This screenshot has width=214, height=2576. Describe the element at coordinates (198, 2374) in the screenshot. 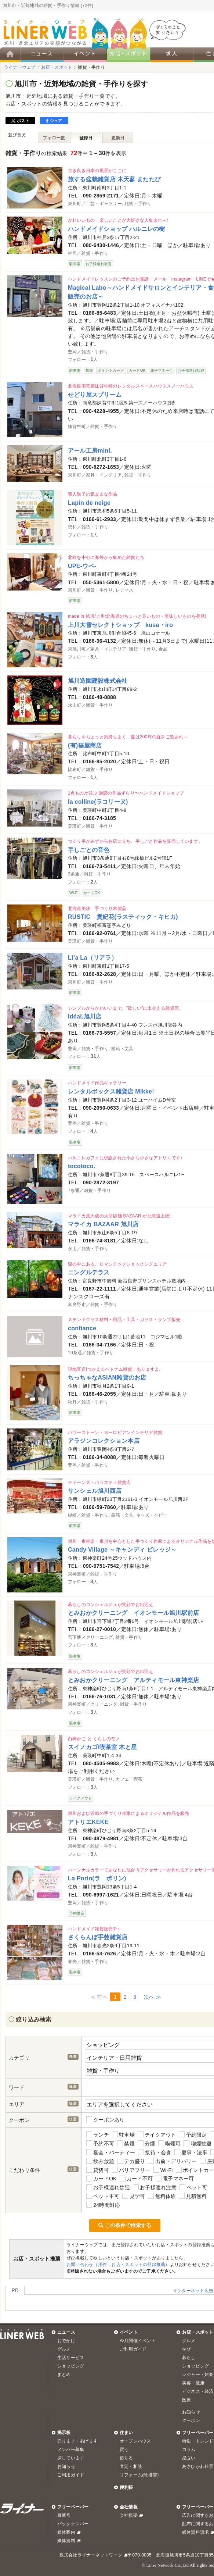

I see `レジャー・娯楽` at that location.